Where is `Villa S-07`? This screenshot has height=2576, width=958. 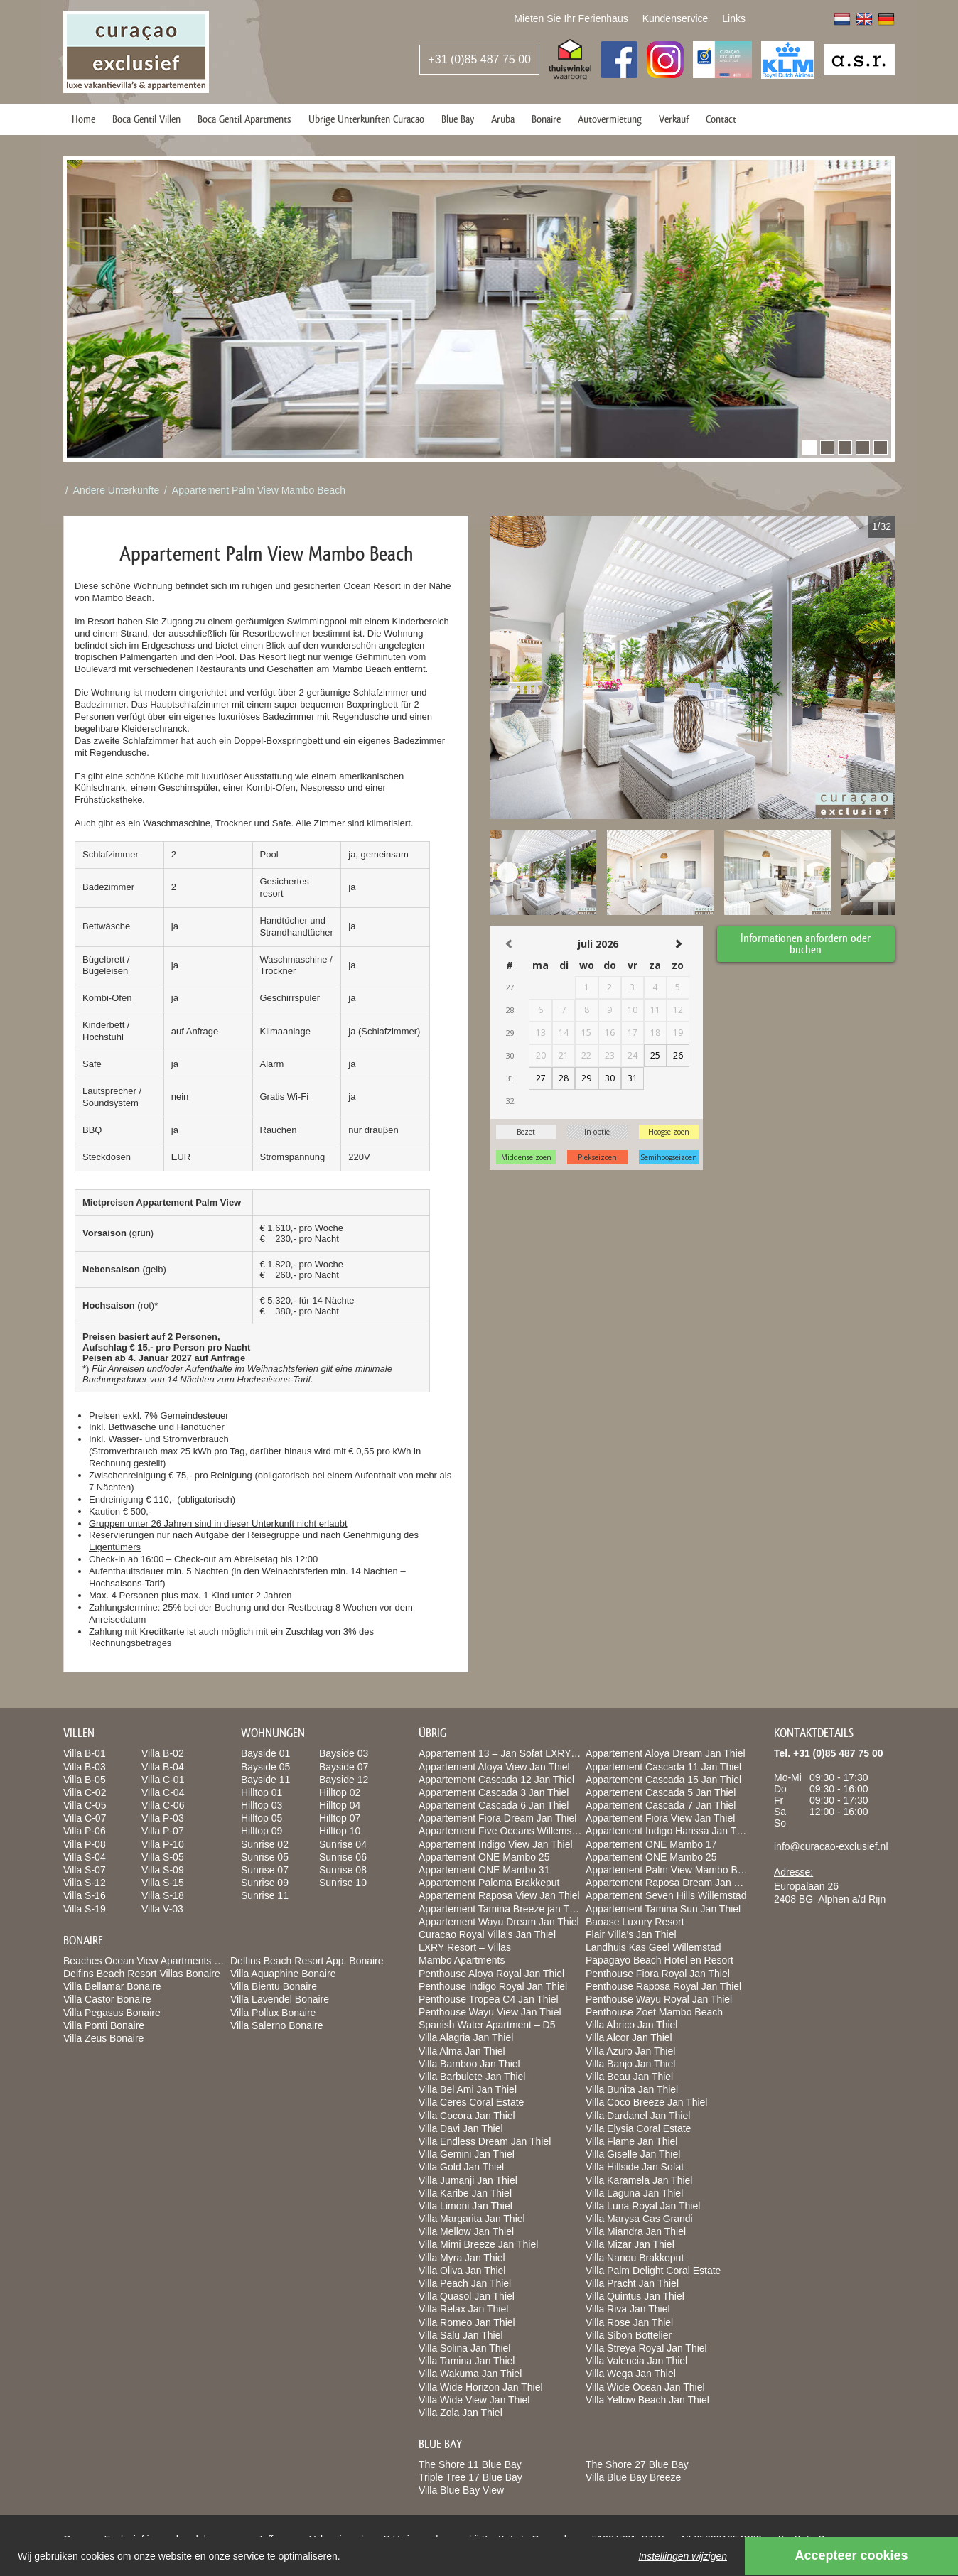 Villa S-07 is located at coordinates (84, 1870).